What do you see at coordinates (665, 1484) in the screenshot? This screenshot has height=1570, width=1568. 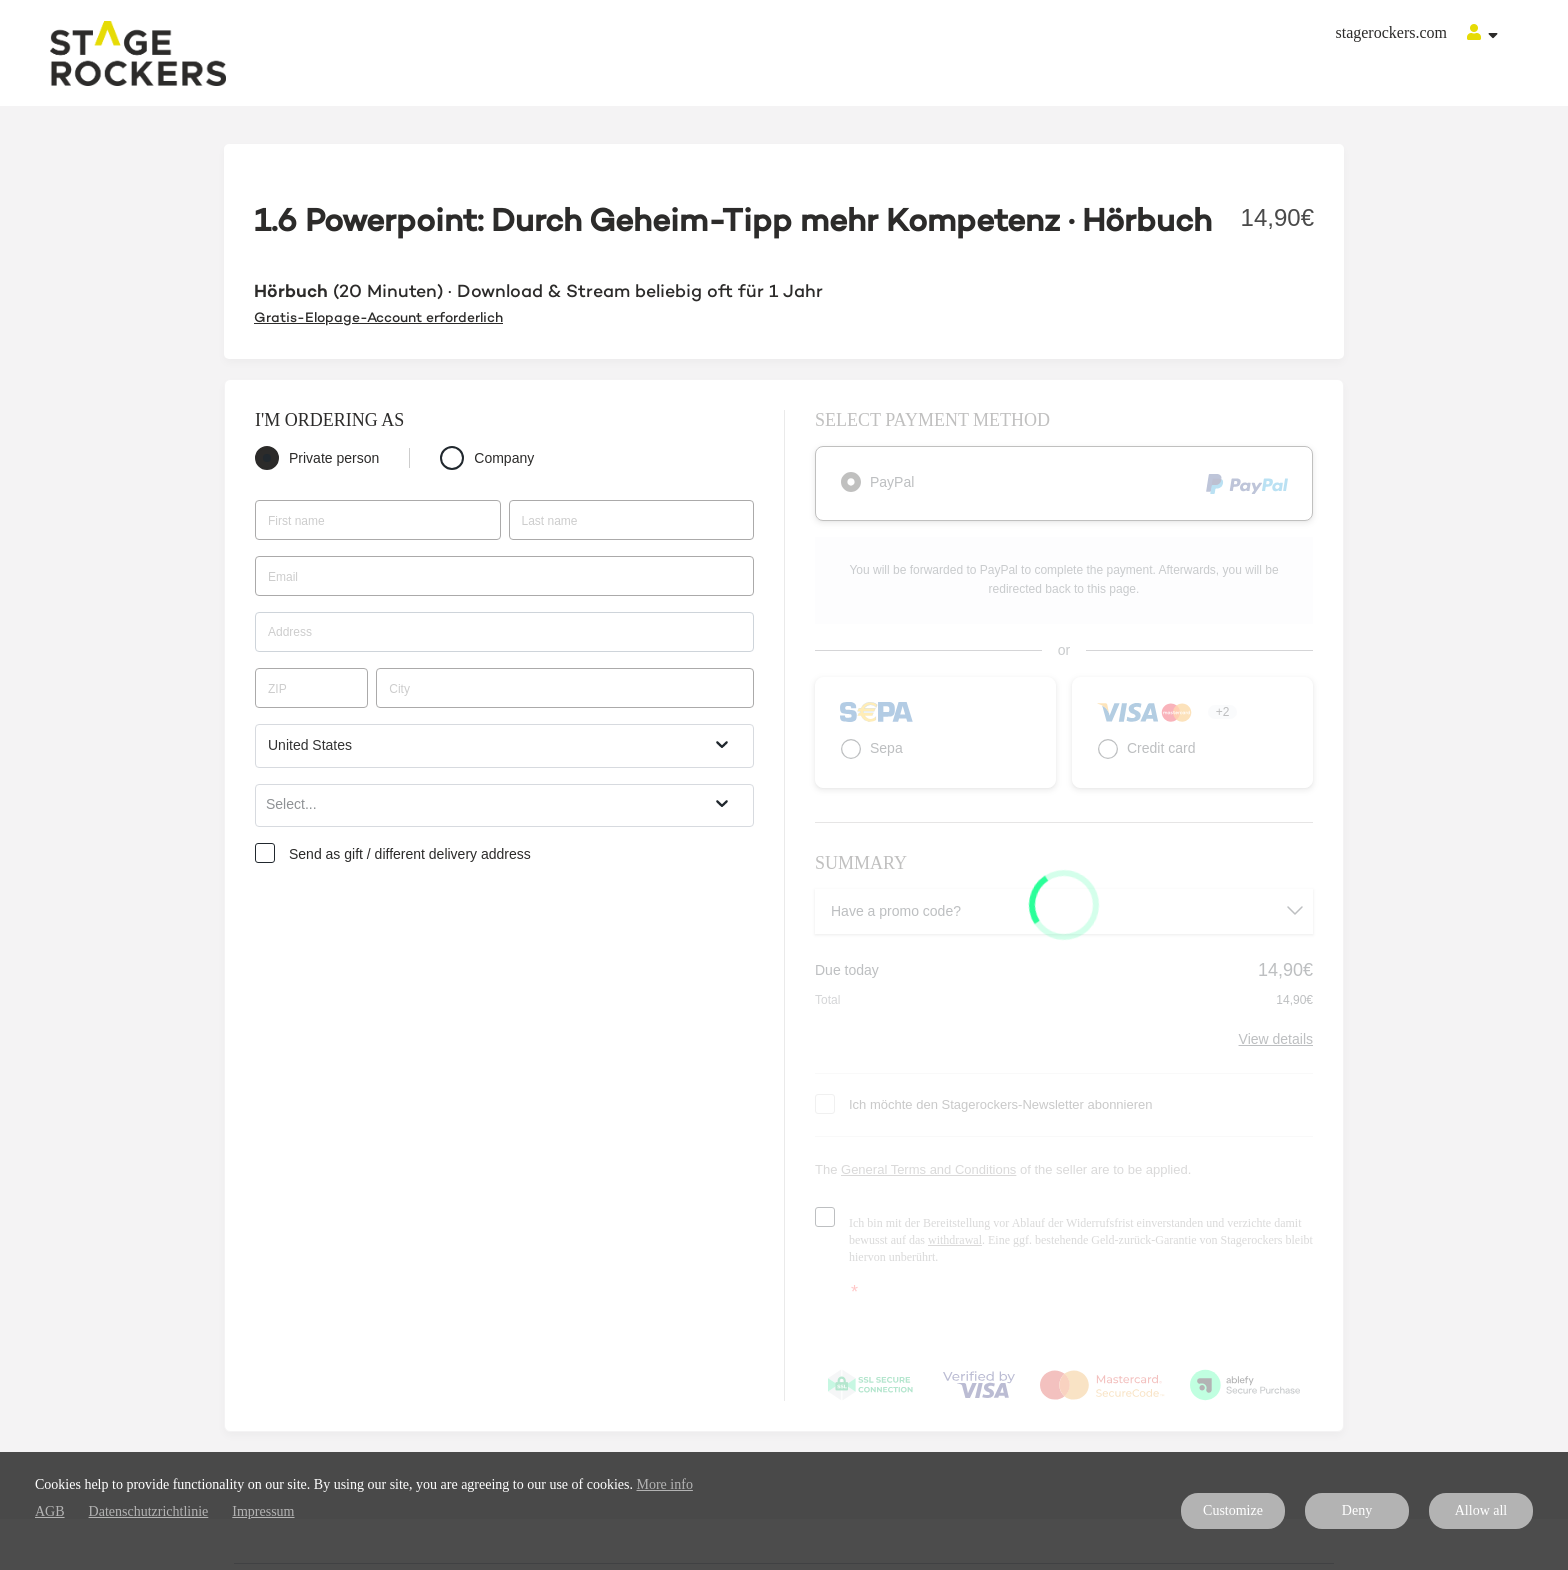 I see `More info` at bounding box center [665, 1484].